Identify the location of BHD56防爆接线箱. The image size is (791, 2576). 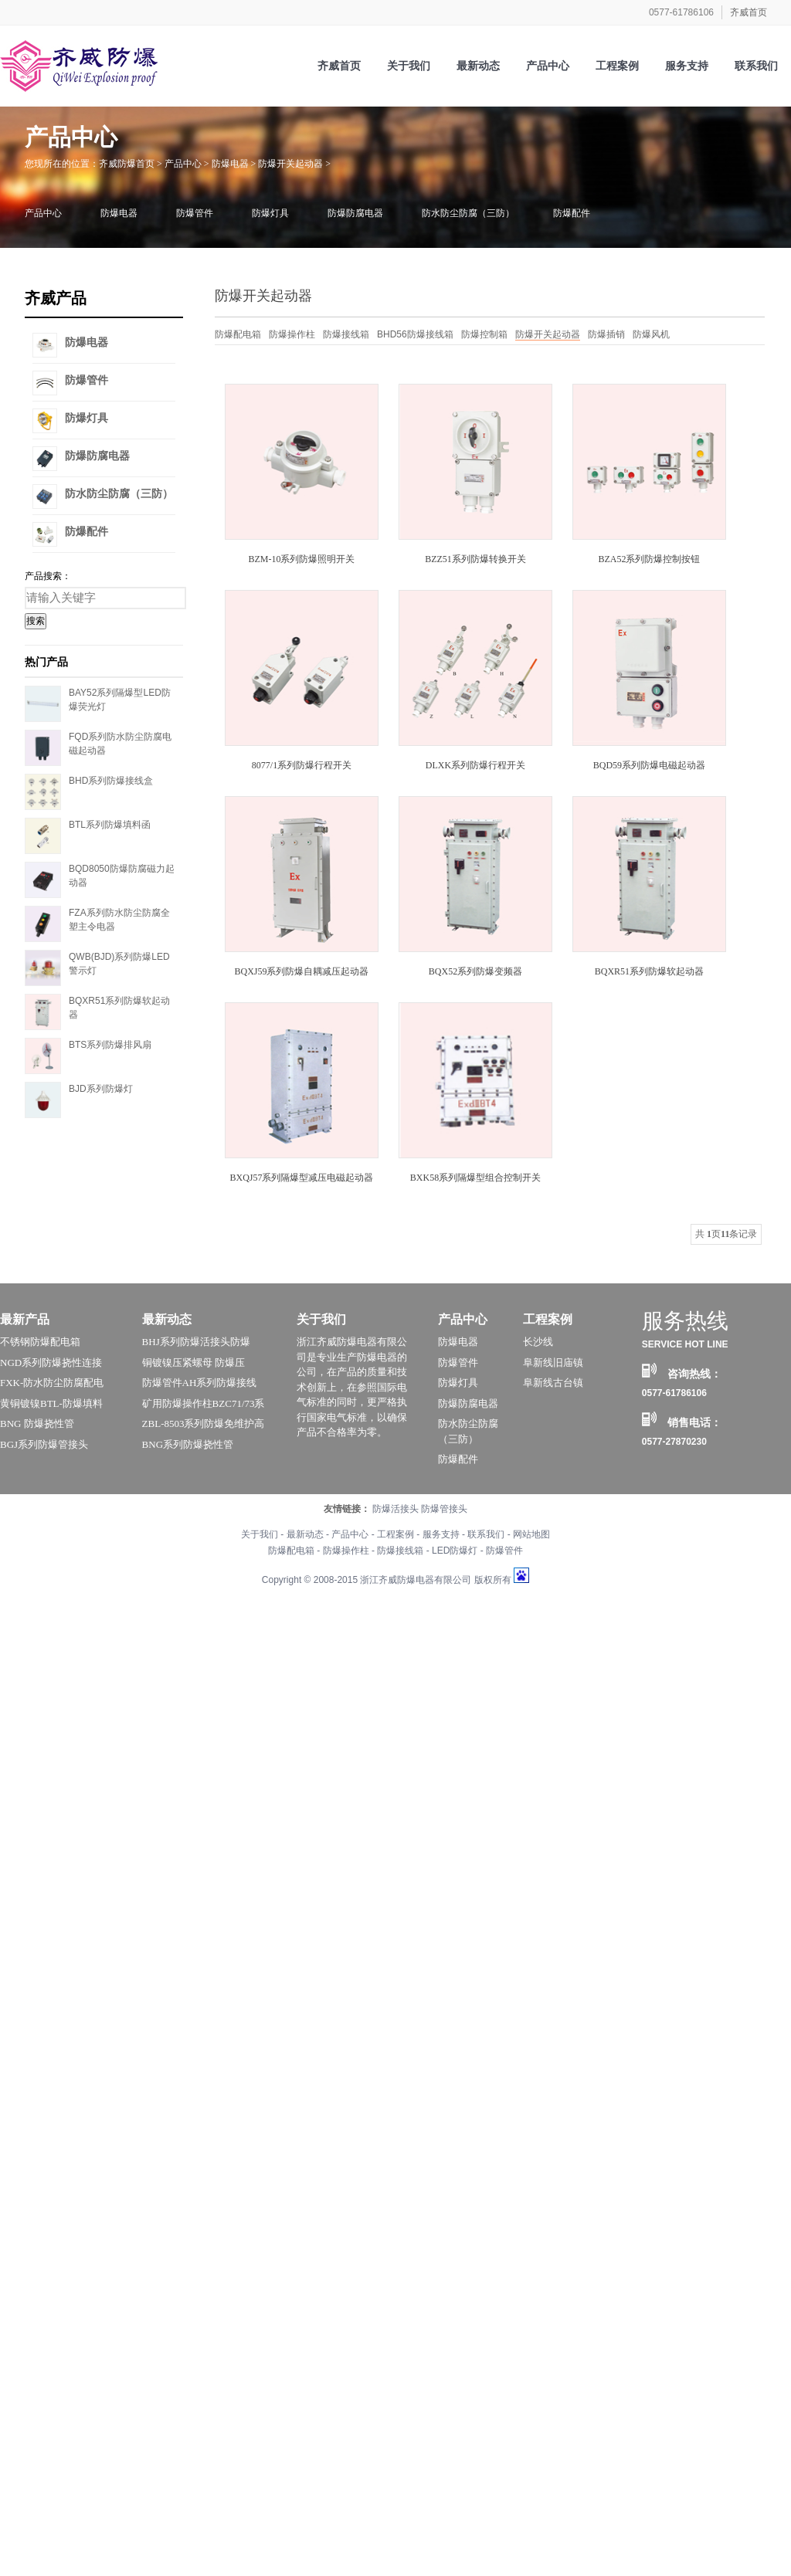
(415, 334).